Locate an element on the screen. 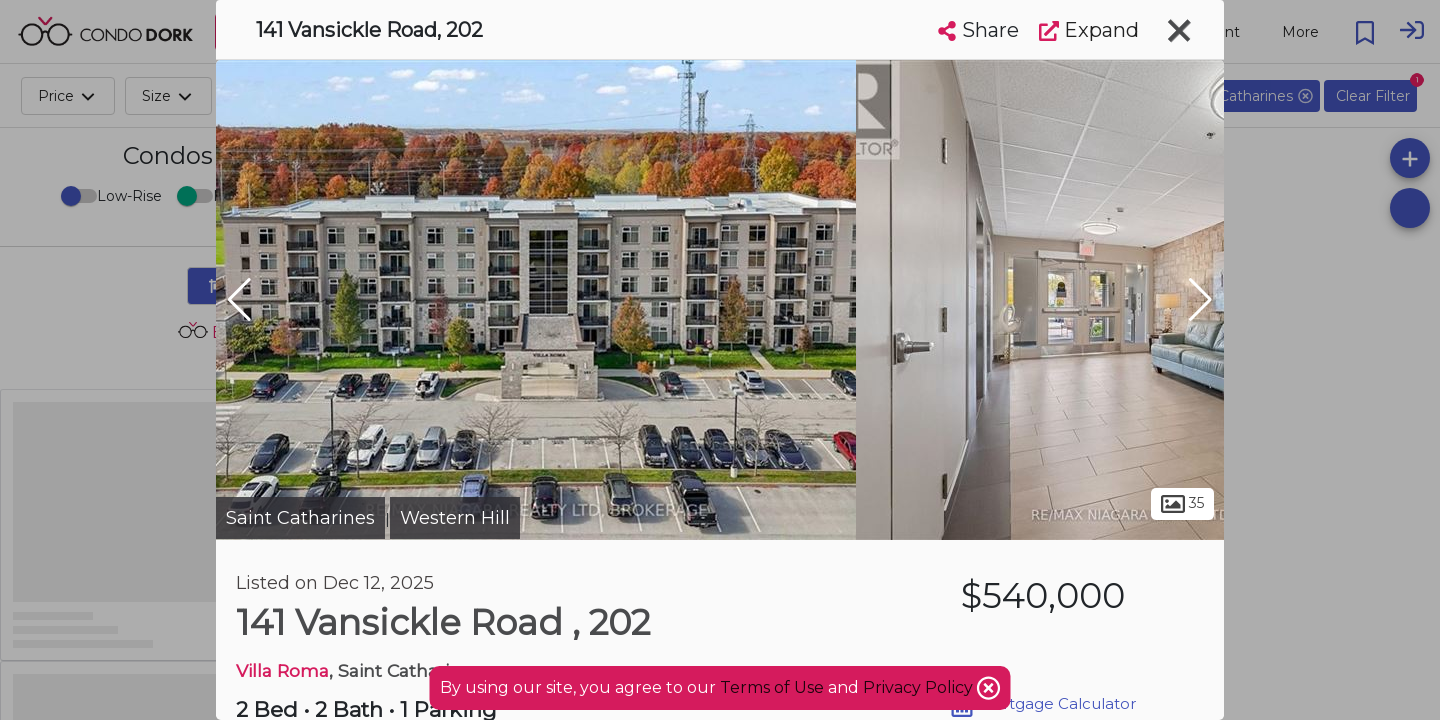 The width and height of the screenshot is (1440, 720). Terms of Use is located at coordinates (772, 687).